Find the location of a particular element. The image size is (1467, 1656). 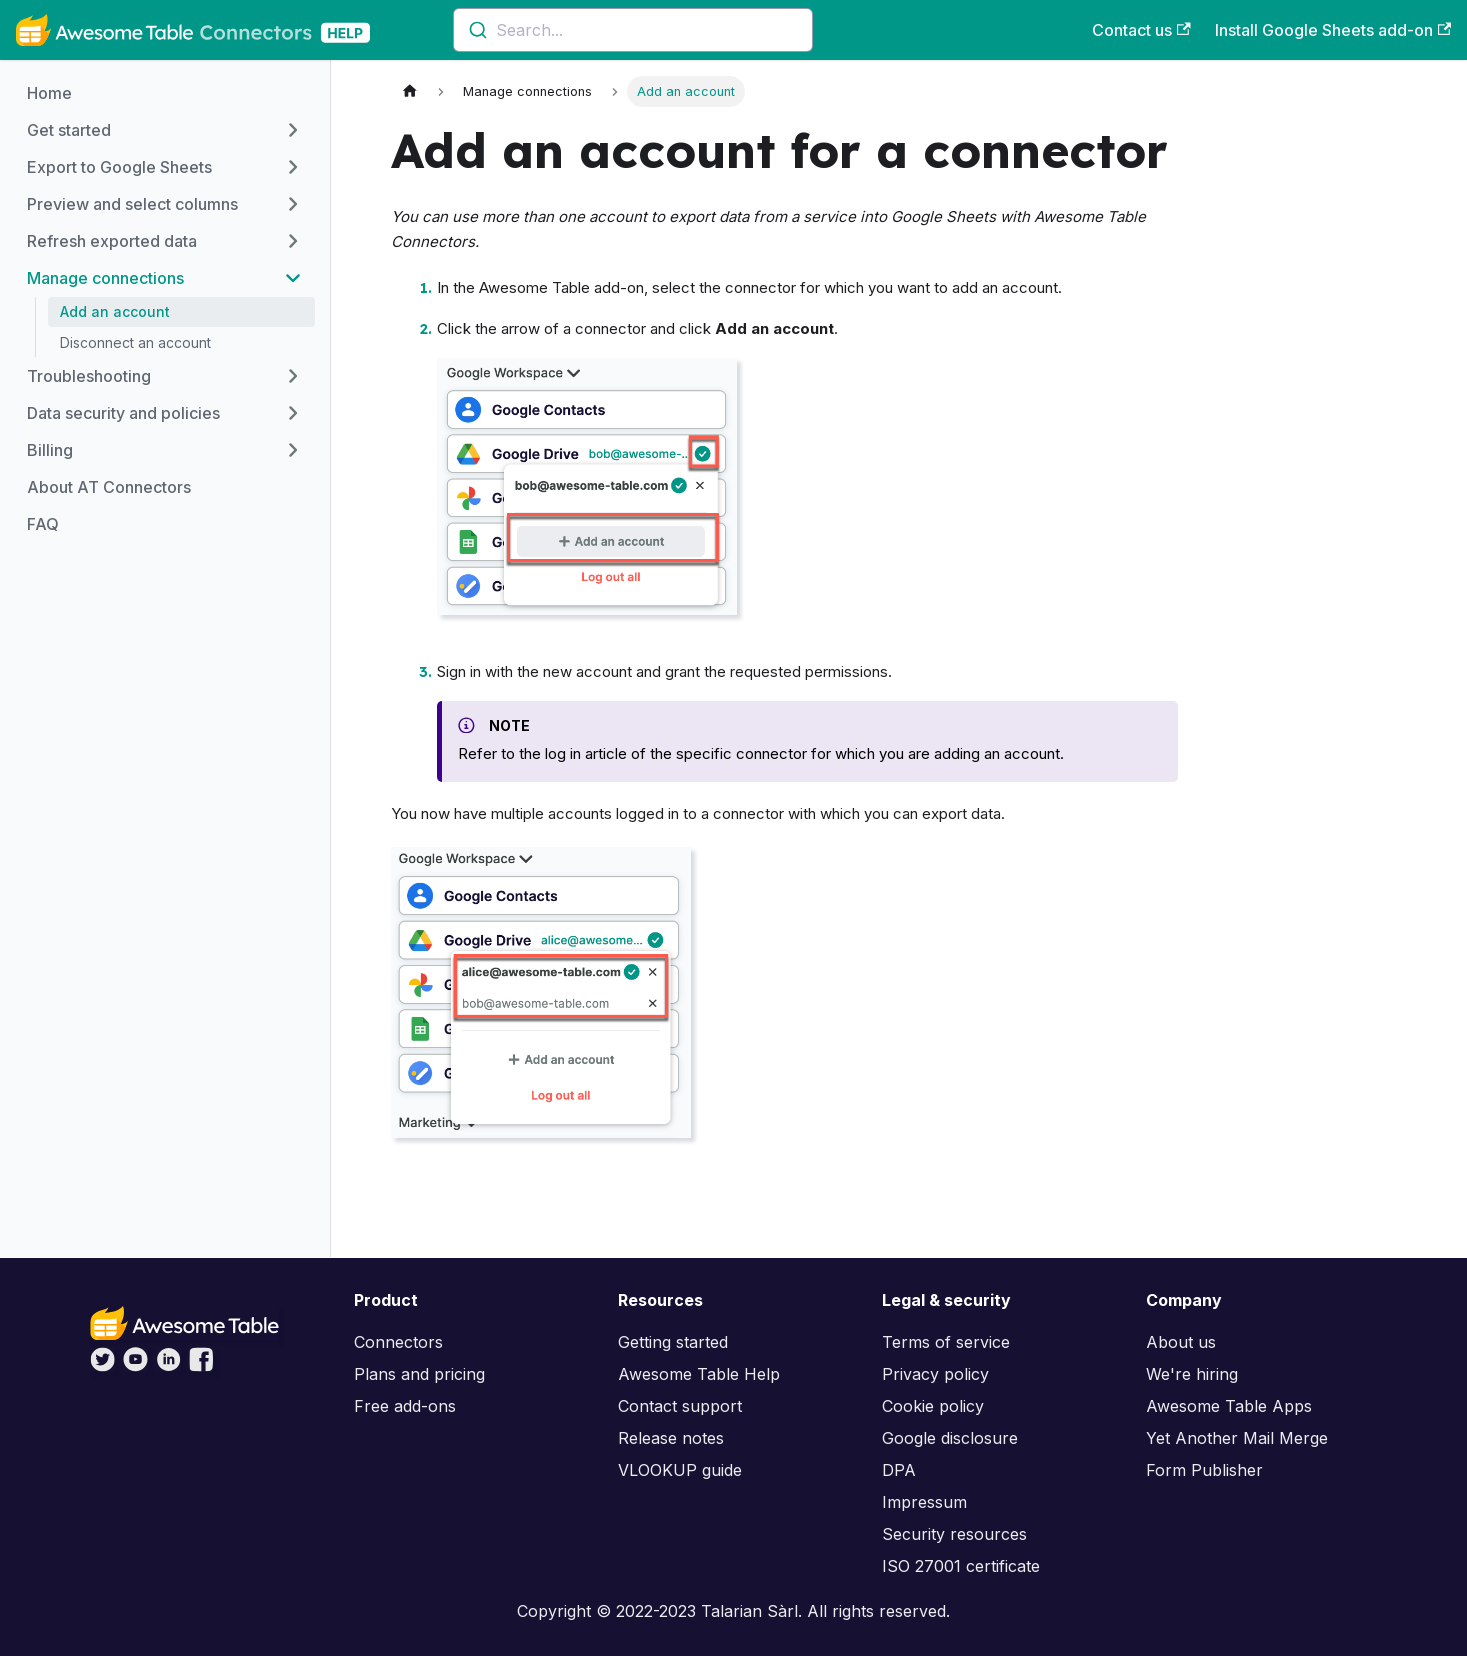

Awesome Table Apps is located at coordinates (1229, 1406).